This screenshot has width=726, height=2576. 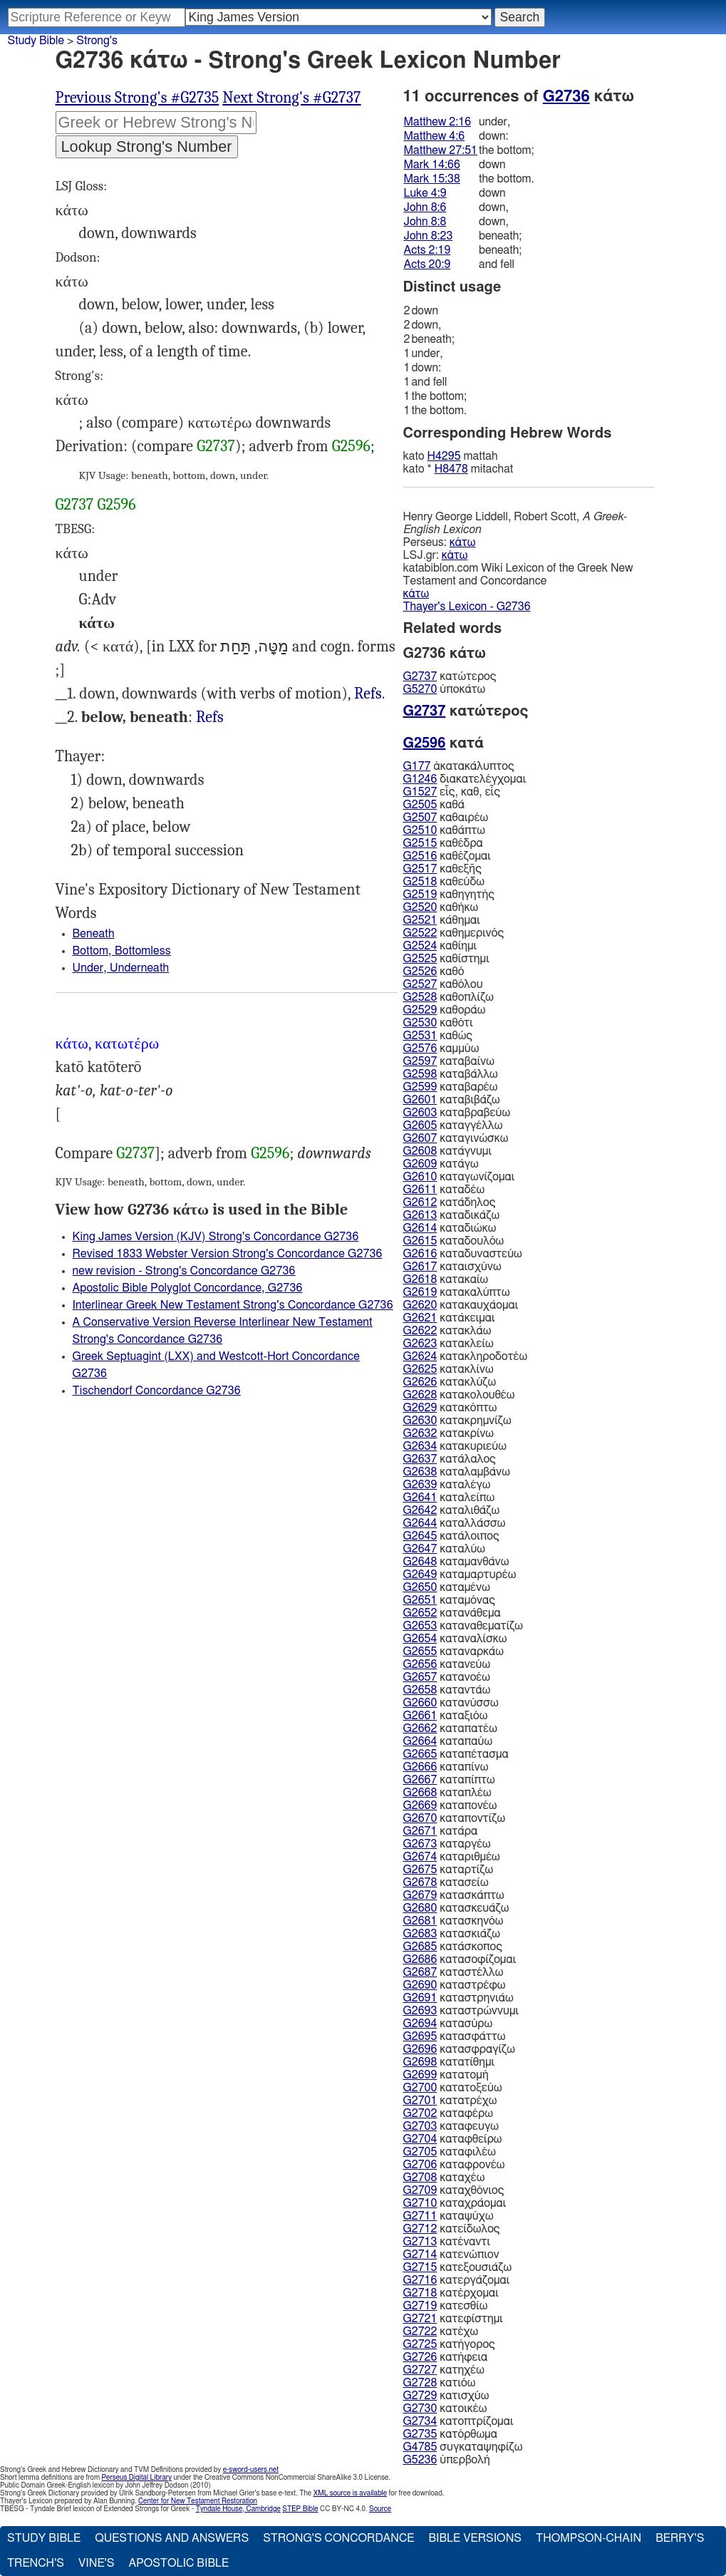 What do you see at coordinates (444, 881) in the screenshot?
I see `καθεύδω` at bounding box center [444, 881].